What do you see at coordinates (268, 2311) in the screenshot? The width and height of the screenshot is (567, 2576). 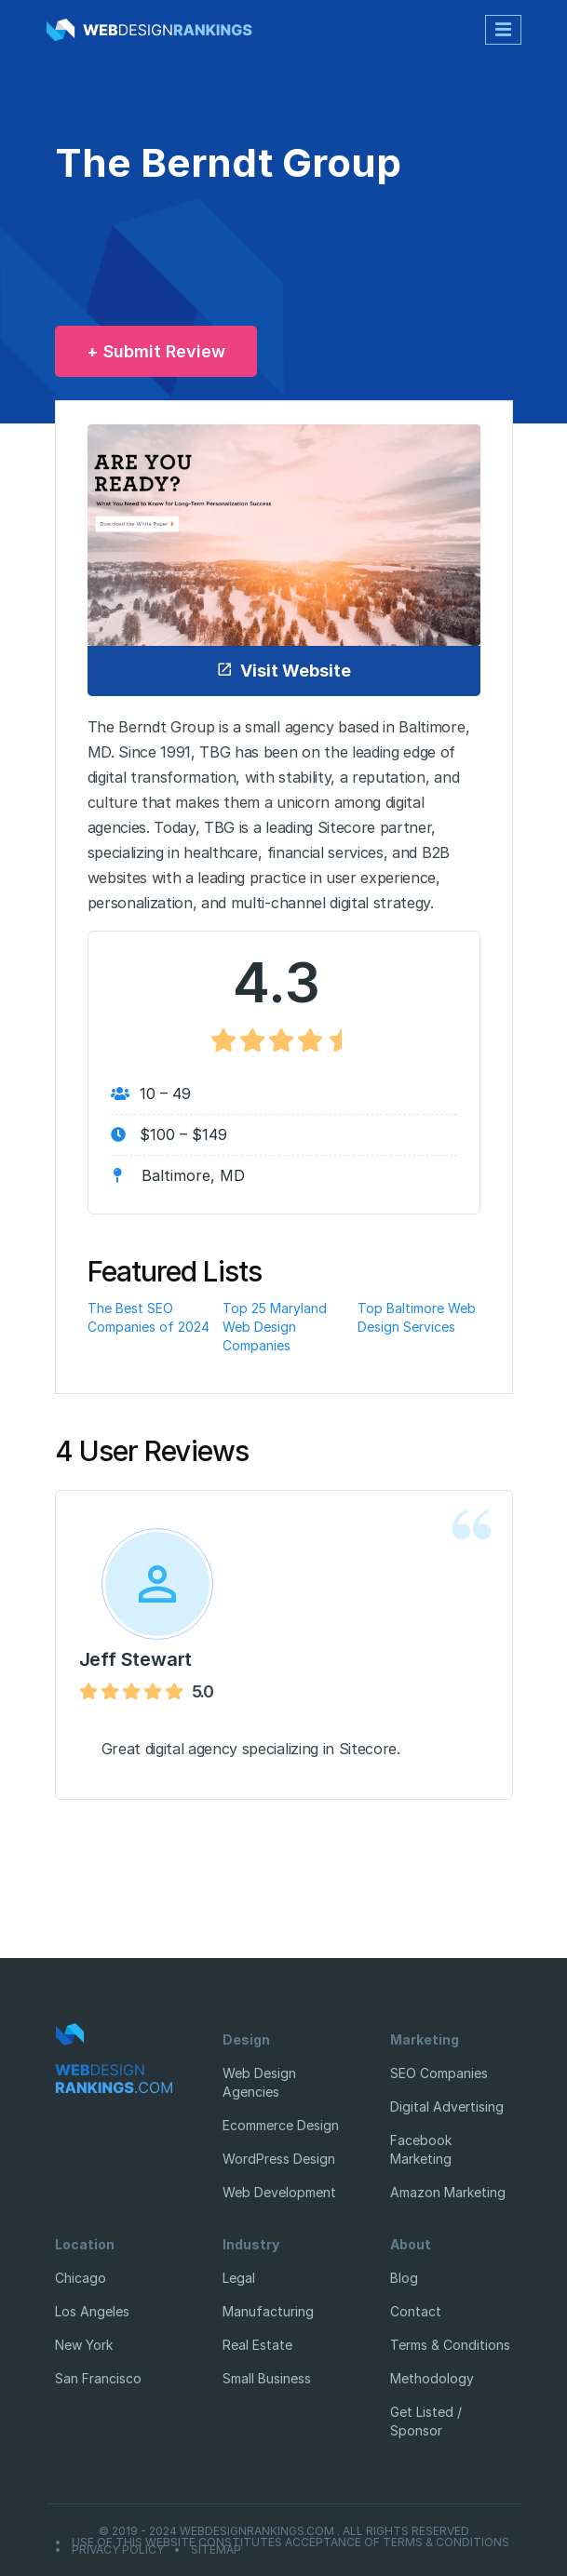 I see `Manufacturing` at bounding box center [268, 2311].